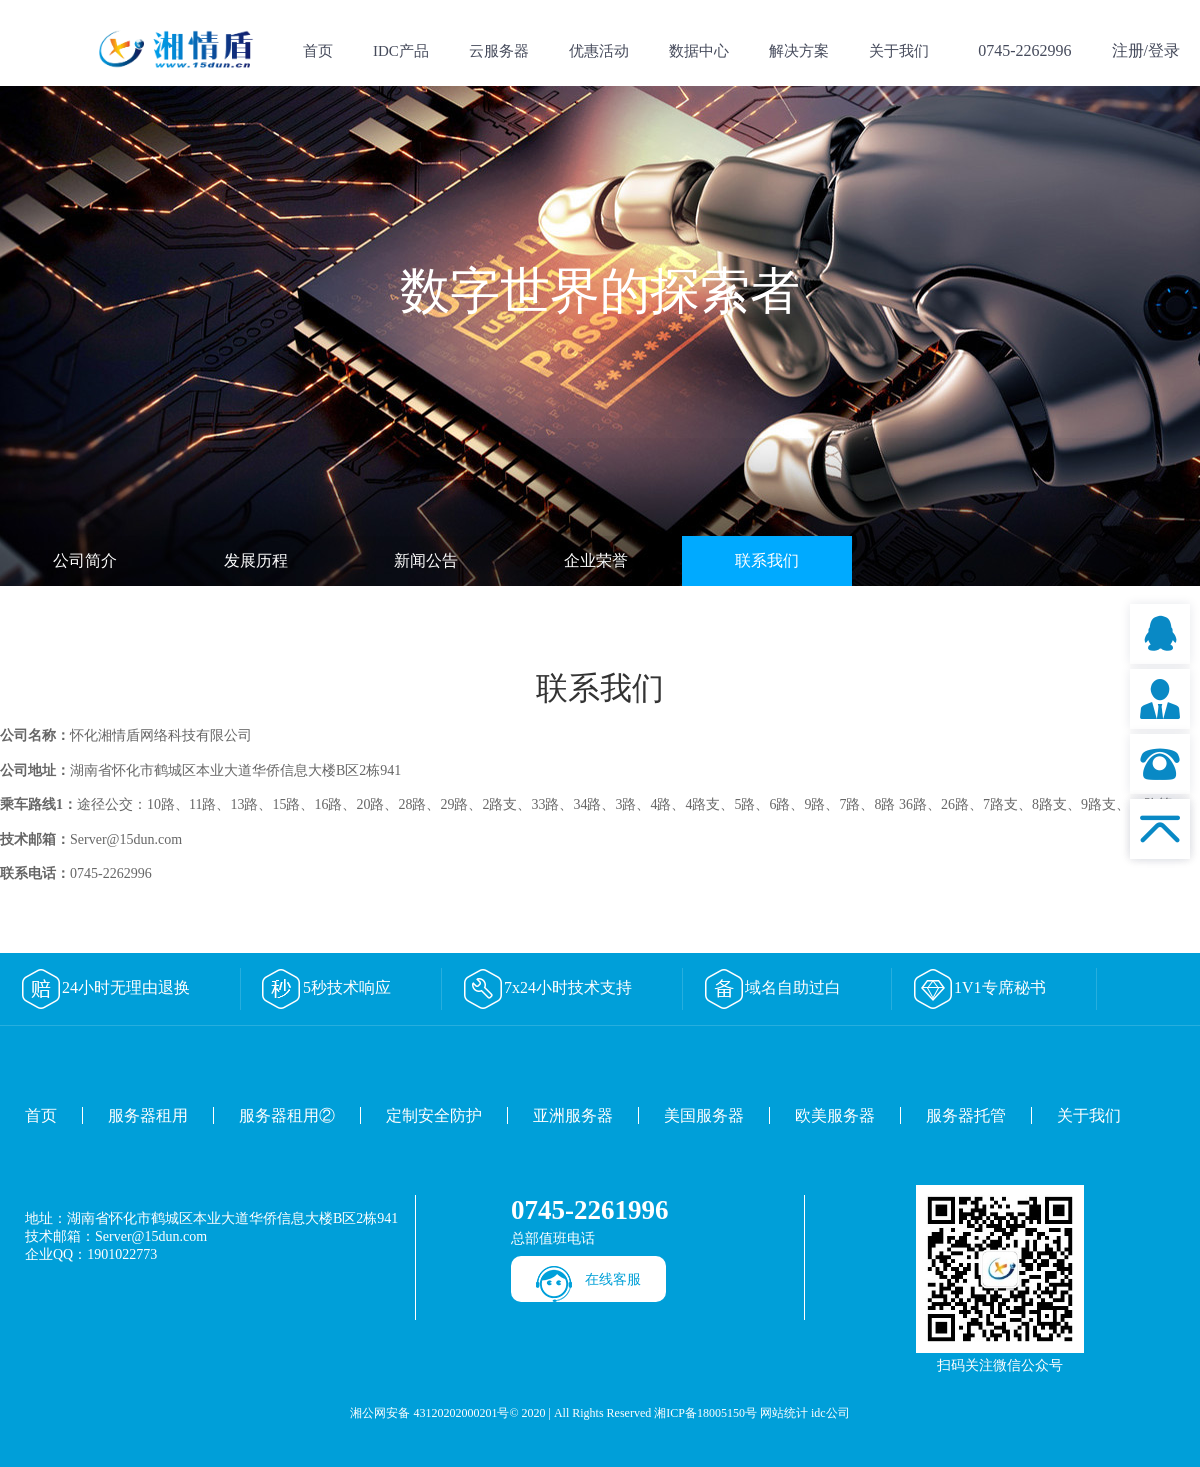 The image size is (1200, 1467). I want to click on 服务器托管, so click(966, 1115).